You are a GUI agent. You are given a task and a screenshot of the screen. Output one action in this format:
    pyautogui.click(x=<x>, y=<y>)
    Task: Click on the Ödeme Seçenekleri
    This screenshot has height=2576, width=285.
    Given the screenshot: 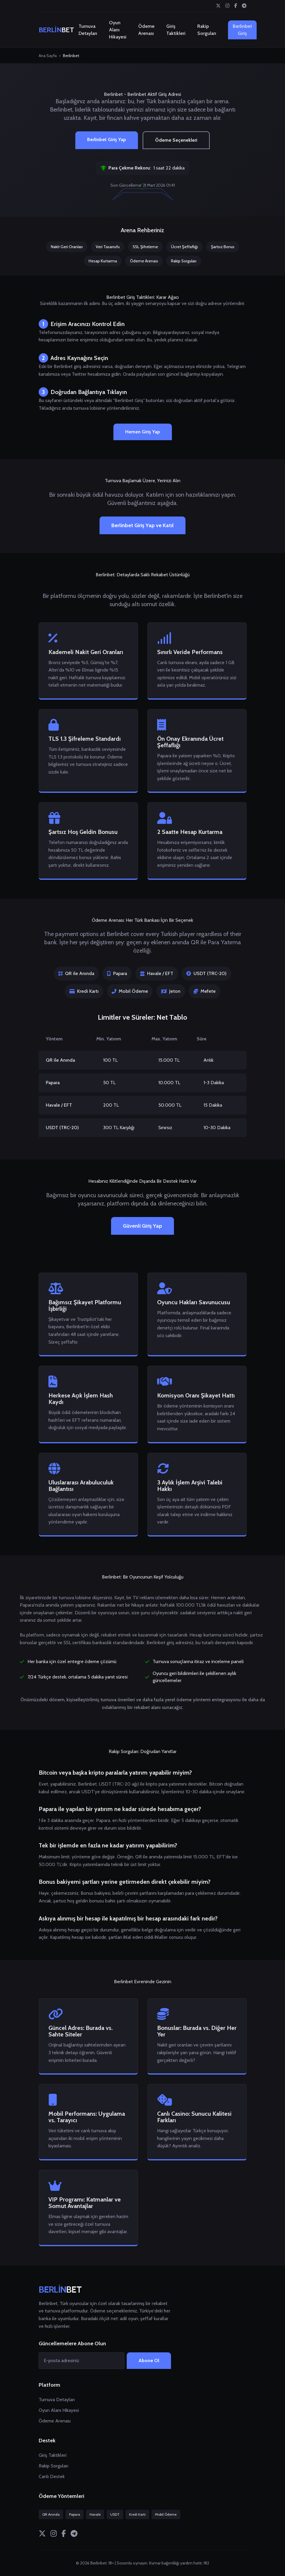 What is the action you would take?
    pyautogui.click(x=176, y=140)
    